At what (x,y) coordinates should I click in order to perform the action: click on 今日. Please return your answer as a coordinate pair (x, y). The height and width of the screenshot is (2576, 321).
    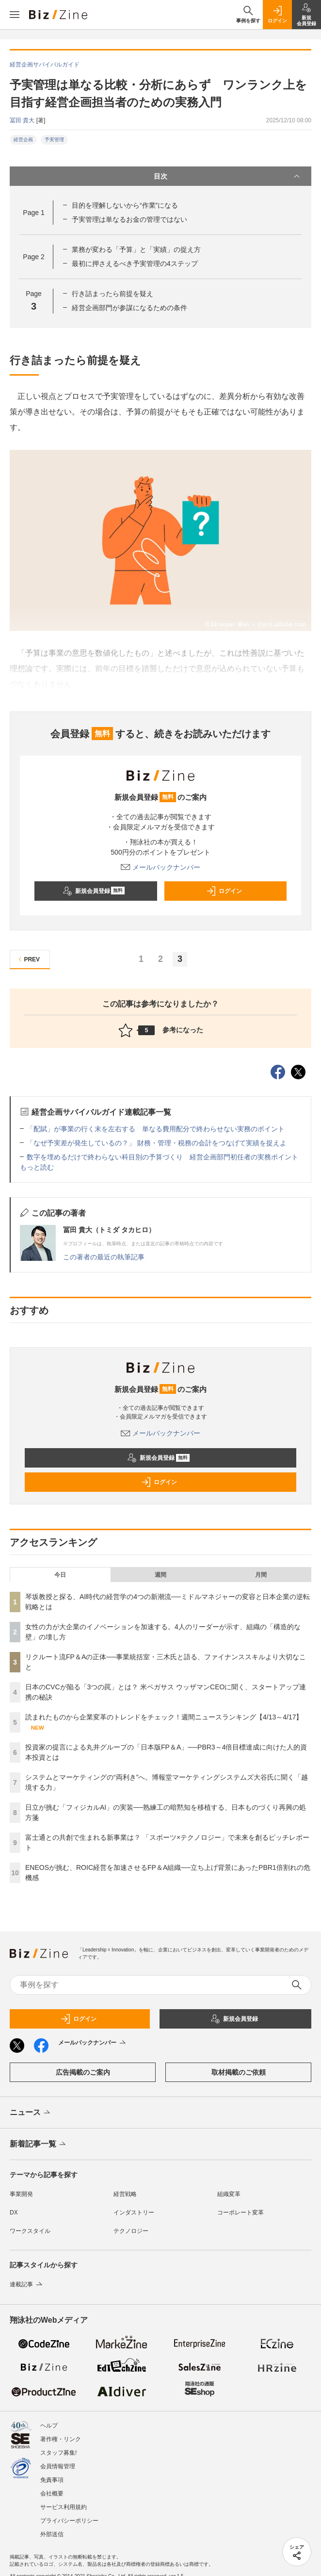
    Looking at the image, I should click on (60, 1574).